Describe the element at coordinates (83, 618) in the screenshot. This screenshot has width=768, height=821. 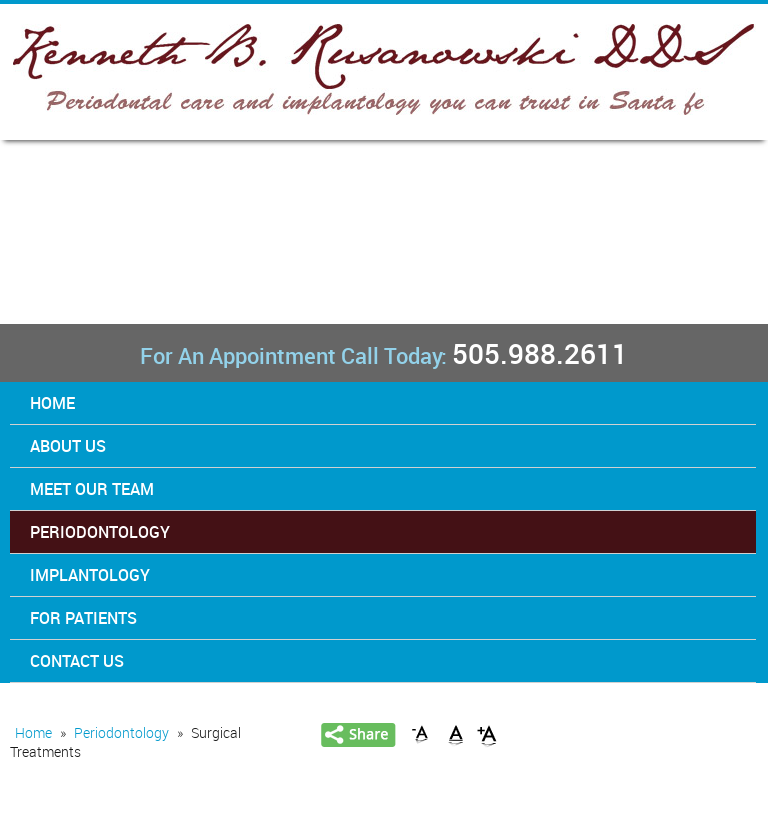
I see `For Patients` at that location.